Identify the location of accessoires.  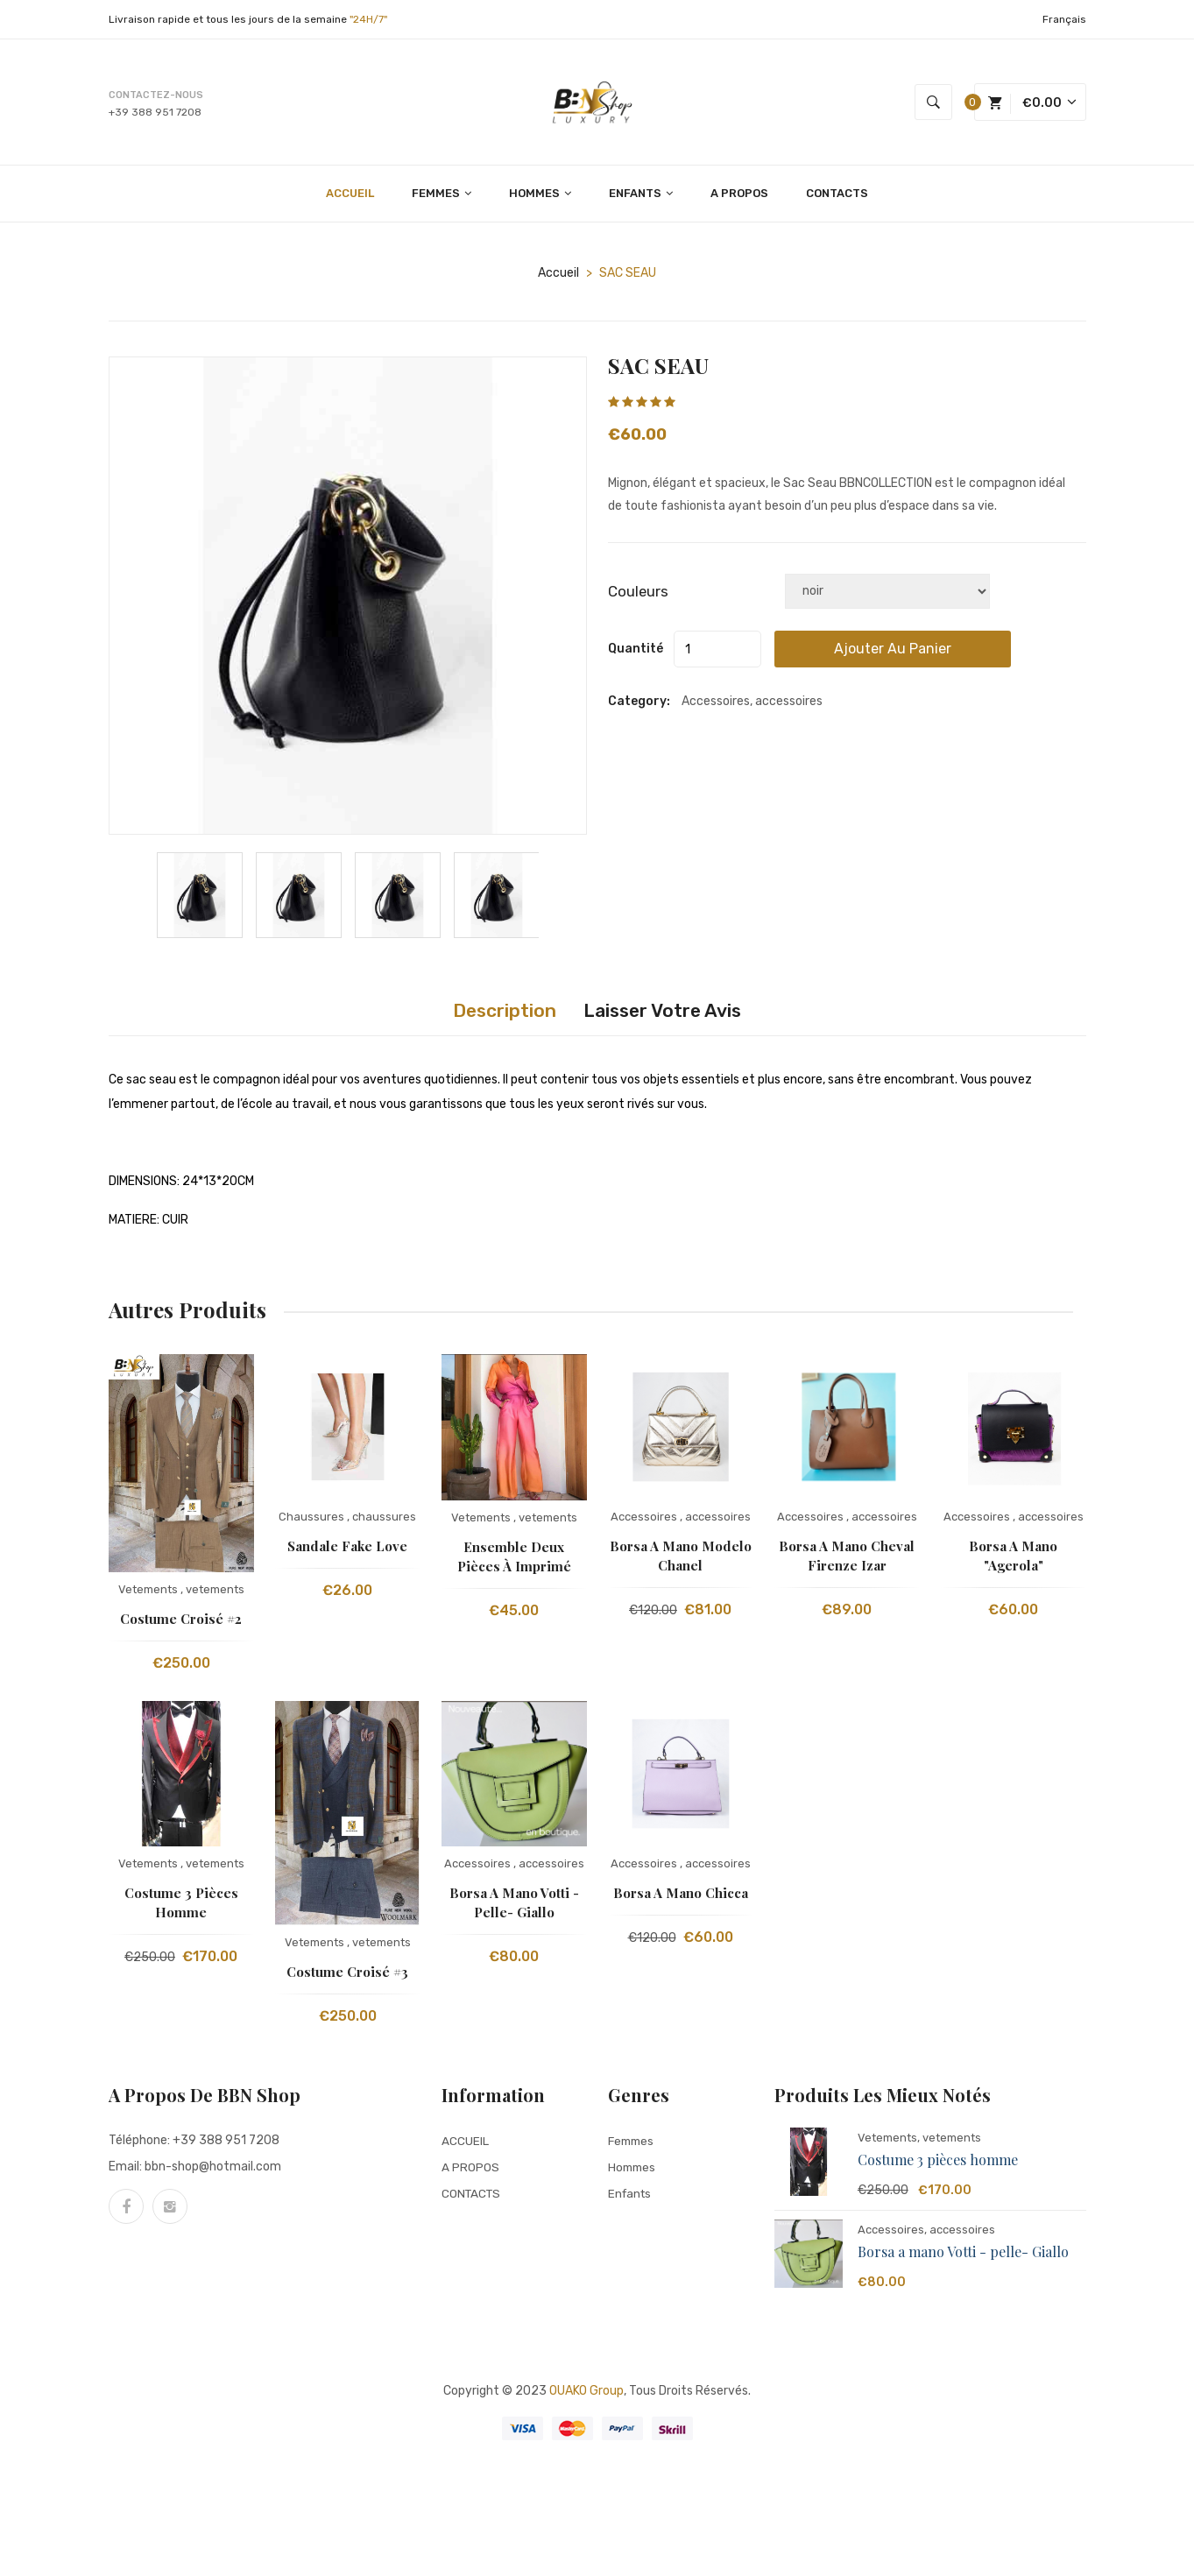
(718, 1521).